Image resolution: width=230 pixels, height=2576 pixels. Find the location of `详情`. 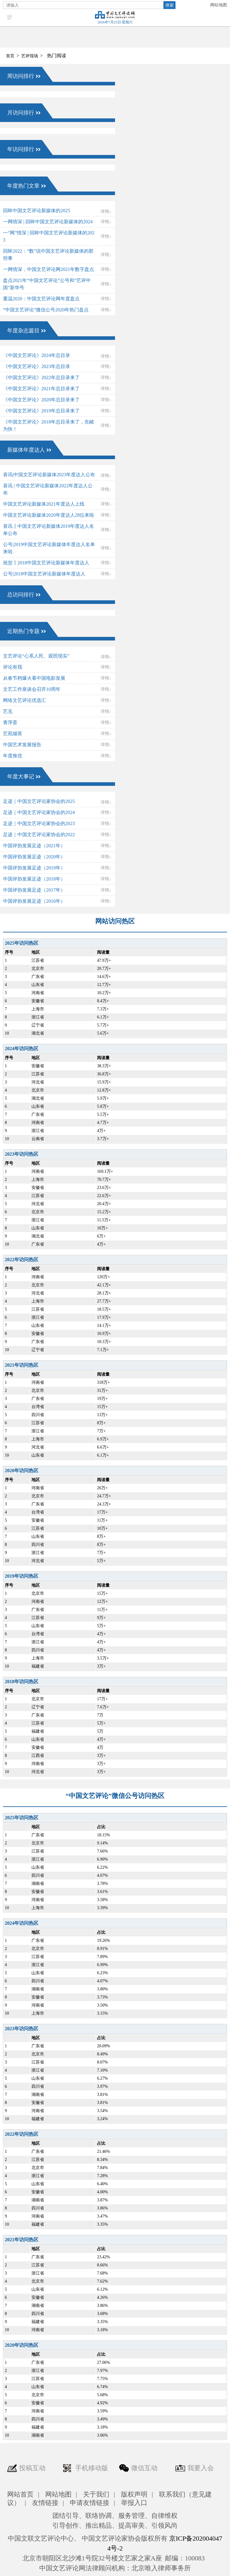

详情 is located at coordinates (105, 211).